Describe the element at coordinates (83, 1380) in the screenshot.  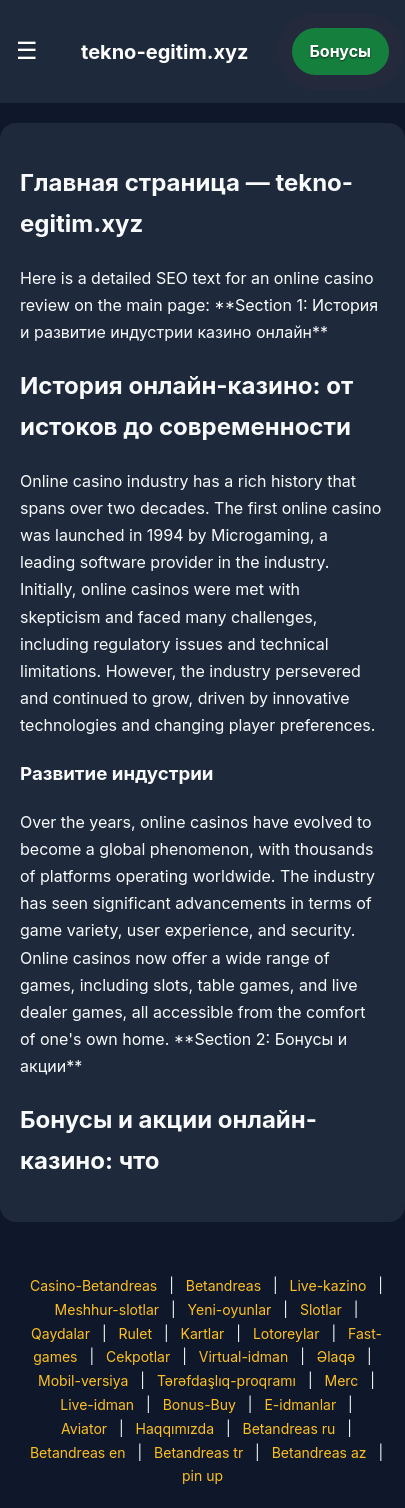
I see `Mobil-versiya` at that location.